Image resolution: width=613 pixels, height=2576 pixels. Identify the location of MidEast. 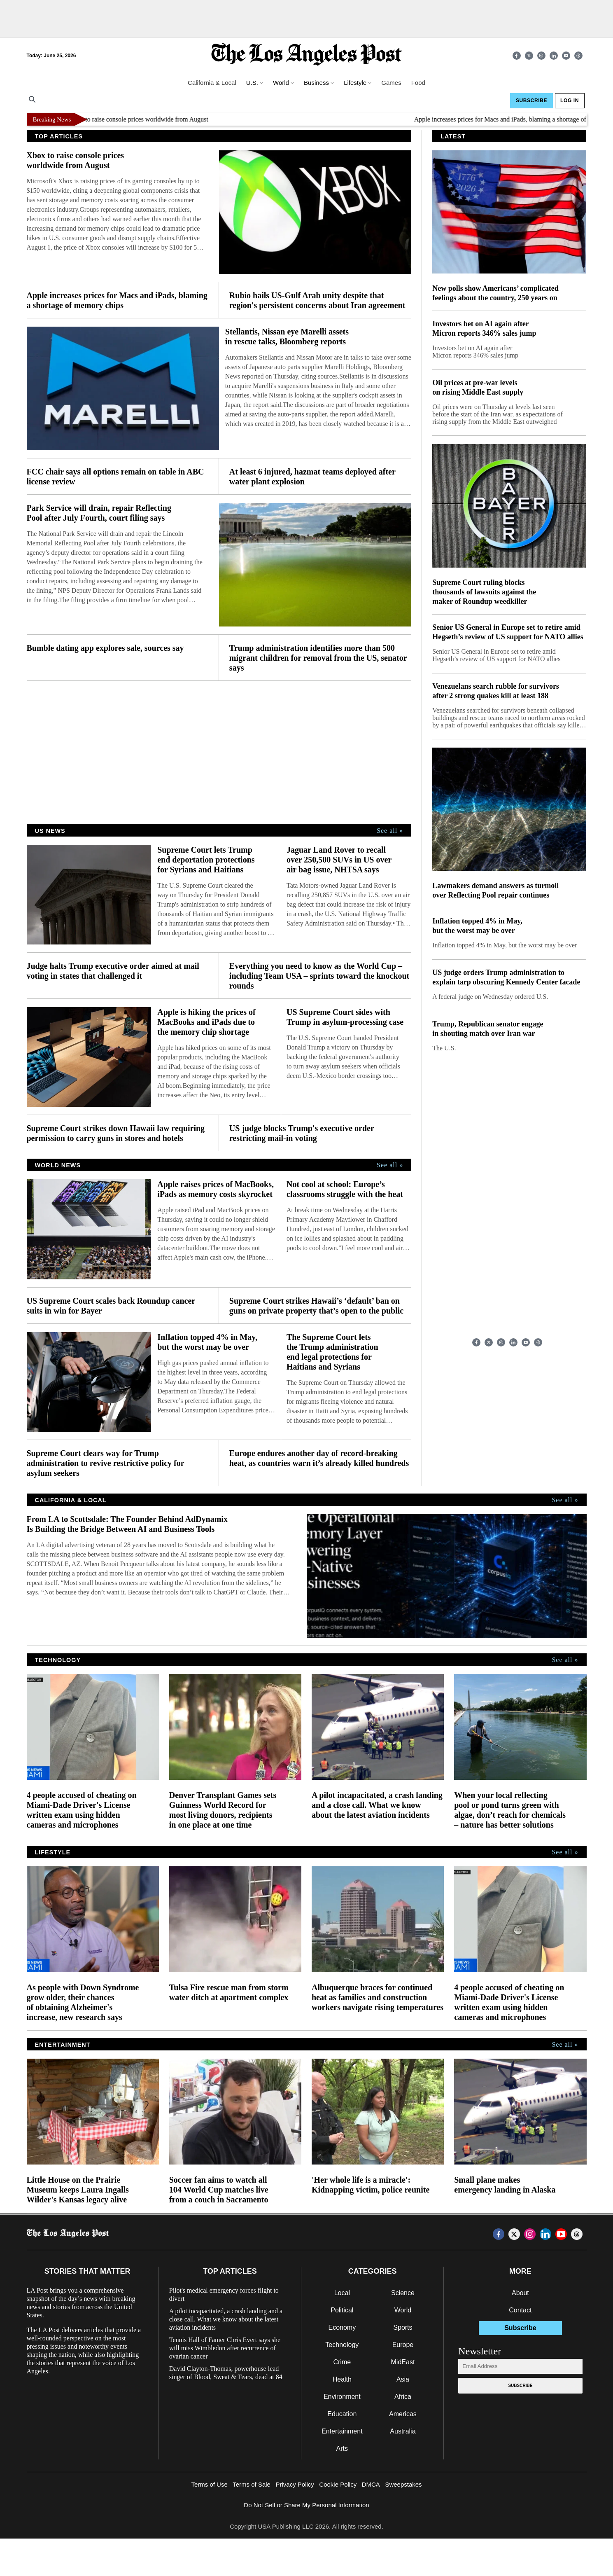
(403, 2362).